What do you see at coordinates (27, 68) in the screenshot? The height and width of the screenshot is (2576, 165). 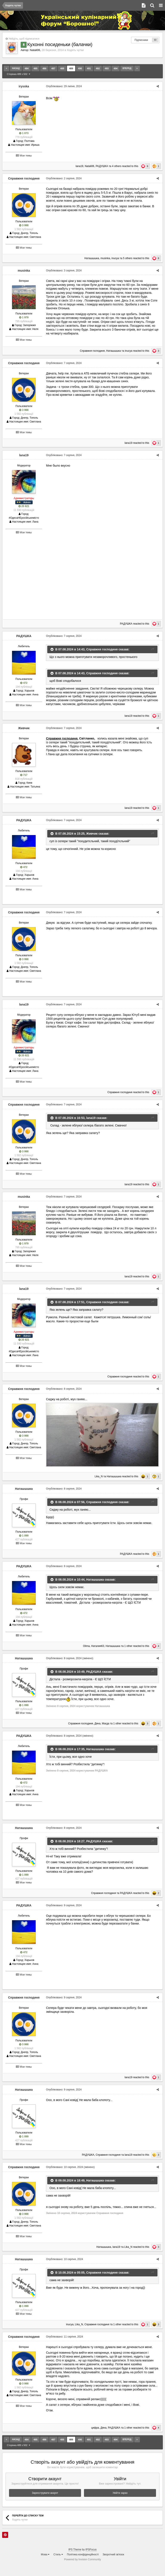 I see `484` at bounding box center [27, 68].